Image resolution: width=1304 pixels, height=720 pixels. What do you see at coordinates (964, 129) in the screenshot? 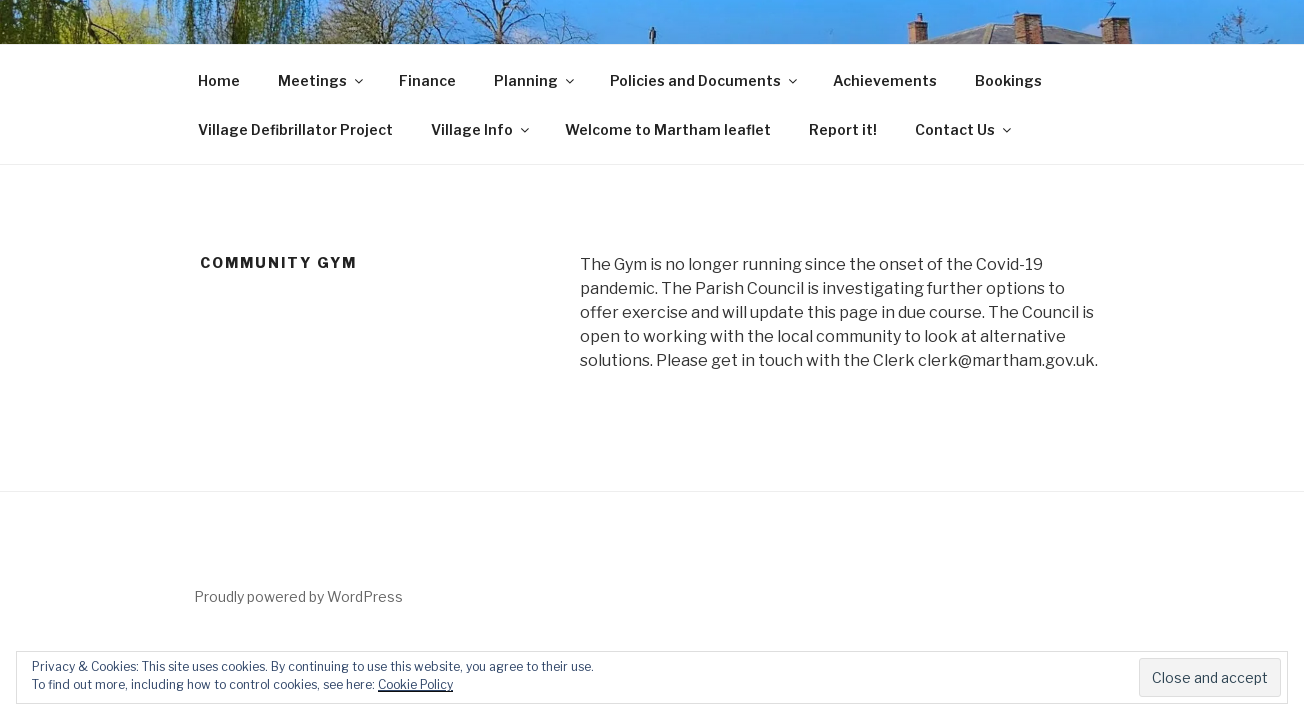
I see `Contact Us` at bounding box center [964, 129].